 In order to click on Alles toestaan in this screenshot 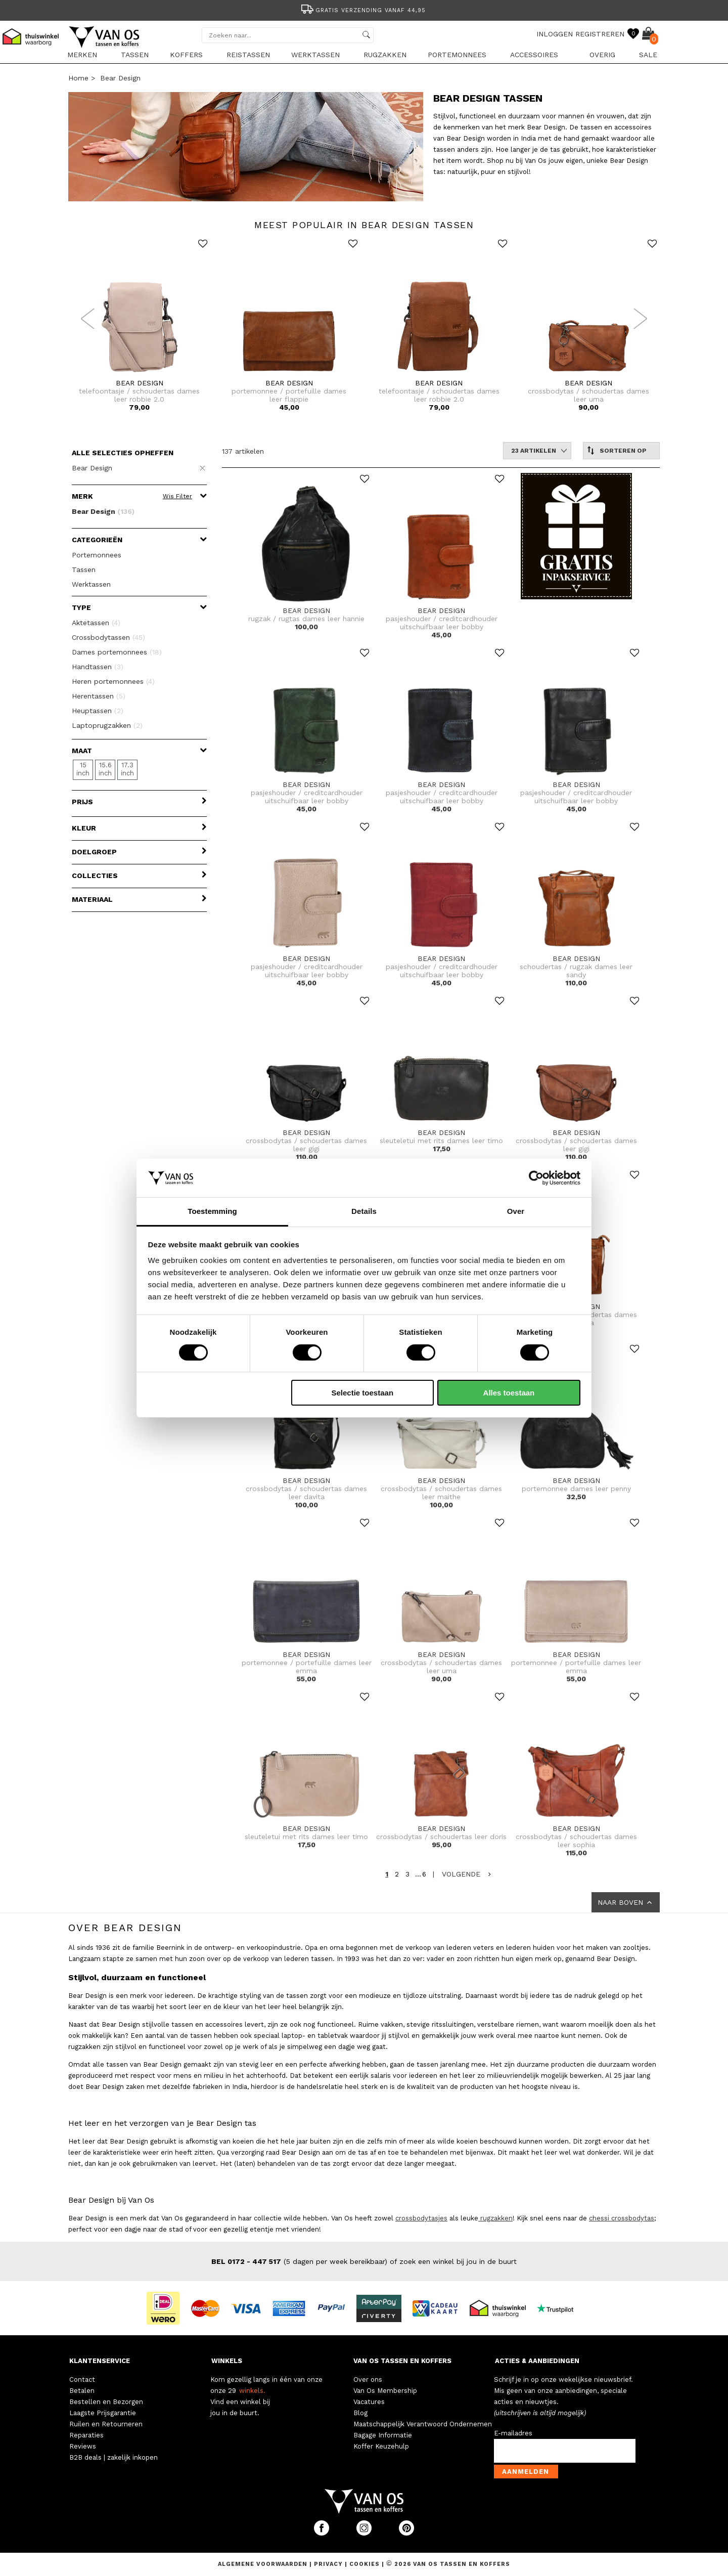, I will do `click(509, 1392)`.